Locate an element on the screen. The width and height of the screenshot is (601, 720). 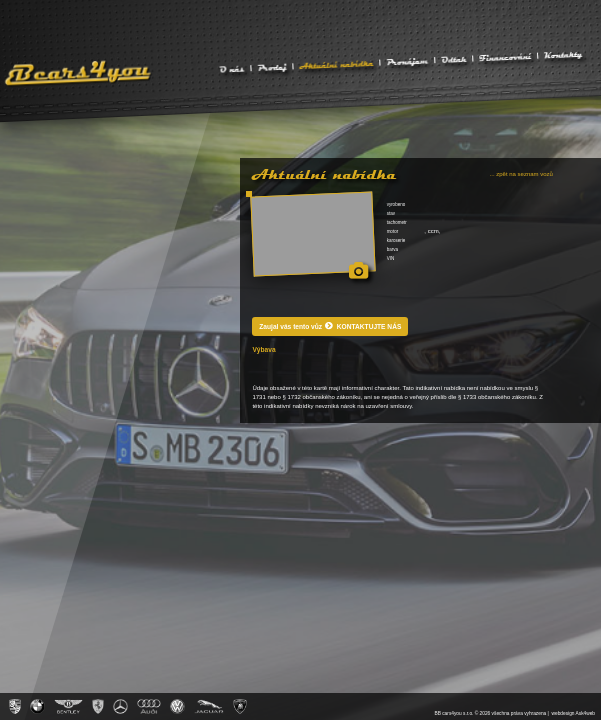
motor is located at coordinates (393, 231).